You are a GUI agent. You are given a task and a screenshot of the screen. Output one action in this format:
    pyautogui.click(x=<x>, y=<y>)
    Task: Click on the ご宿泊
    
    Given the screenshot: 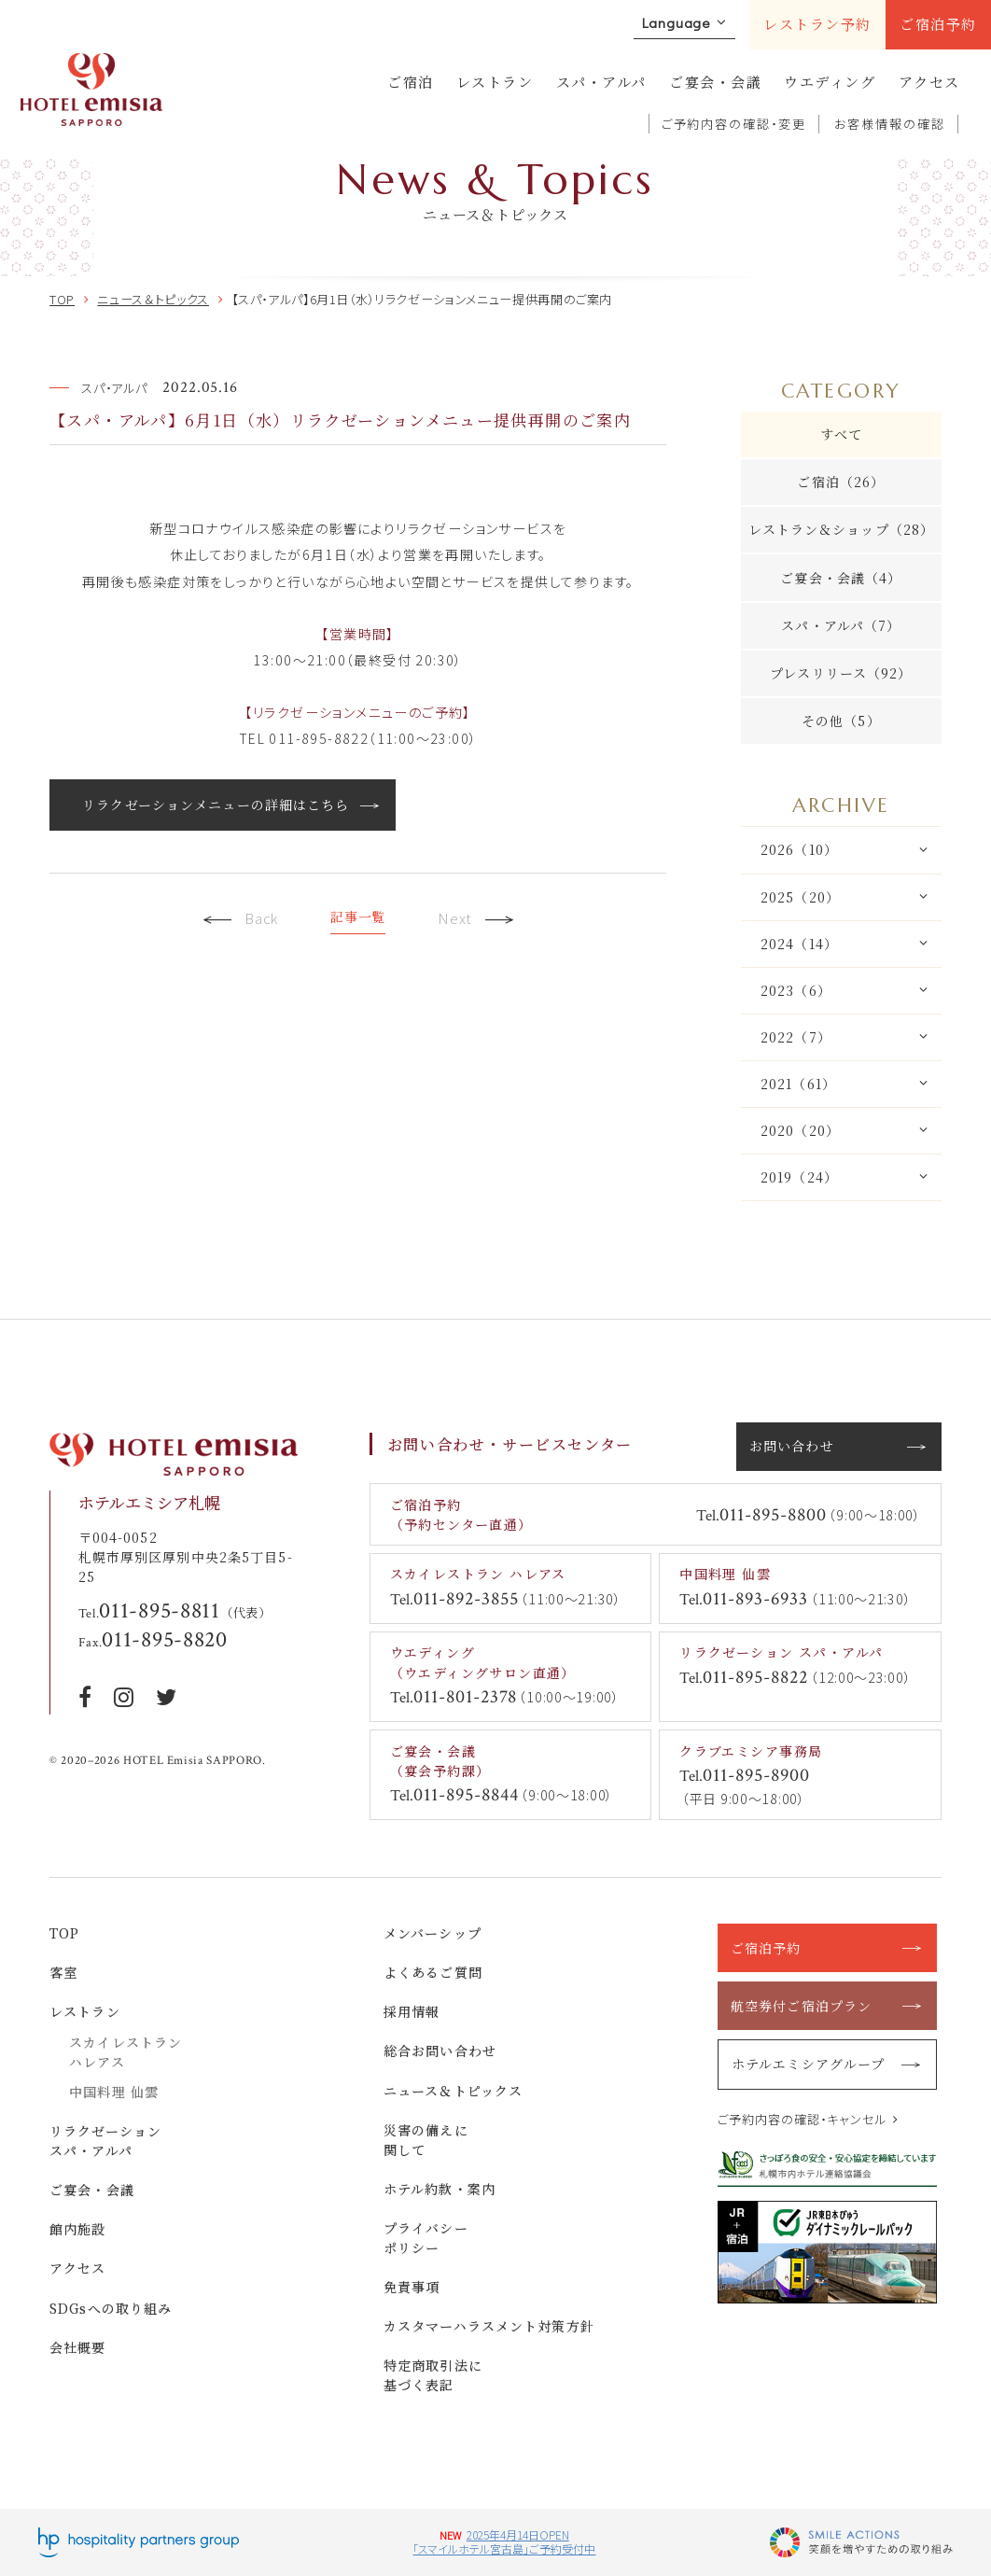 What is the action you would take?
    pyautogui.click(x=410, y=81)
    